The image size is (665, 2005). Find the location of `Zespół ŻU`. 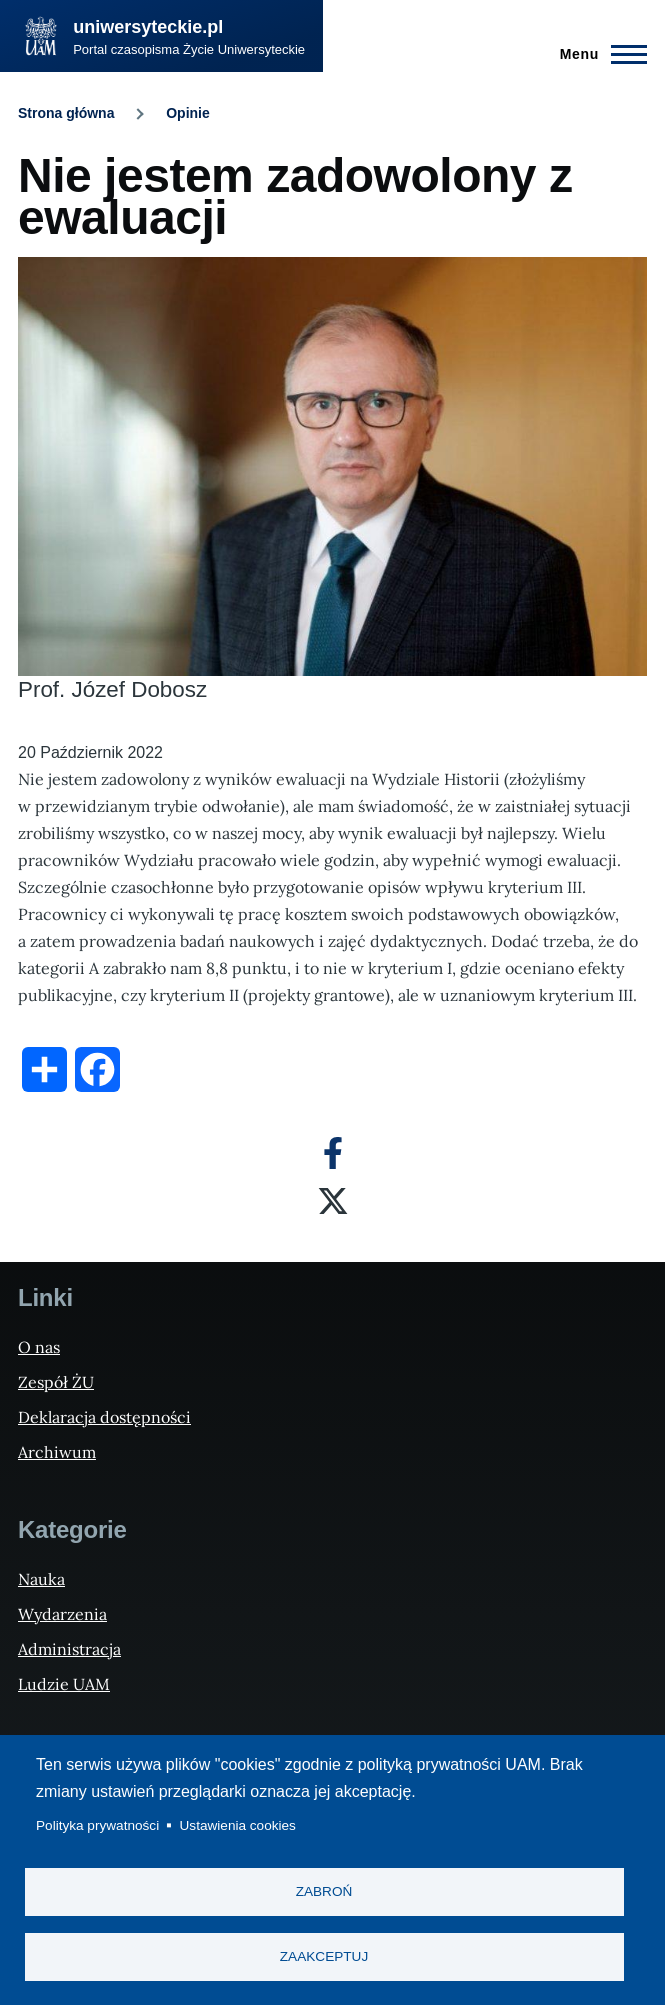

Zespół ŻU is located at coordinates (56, 1382).